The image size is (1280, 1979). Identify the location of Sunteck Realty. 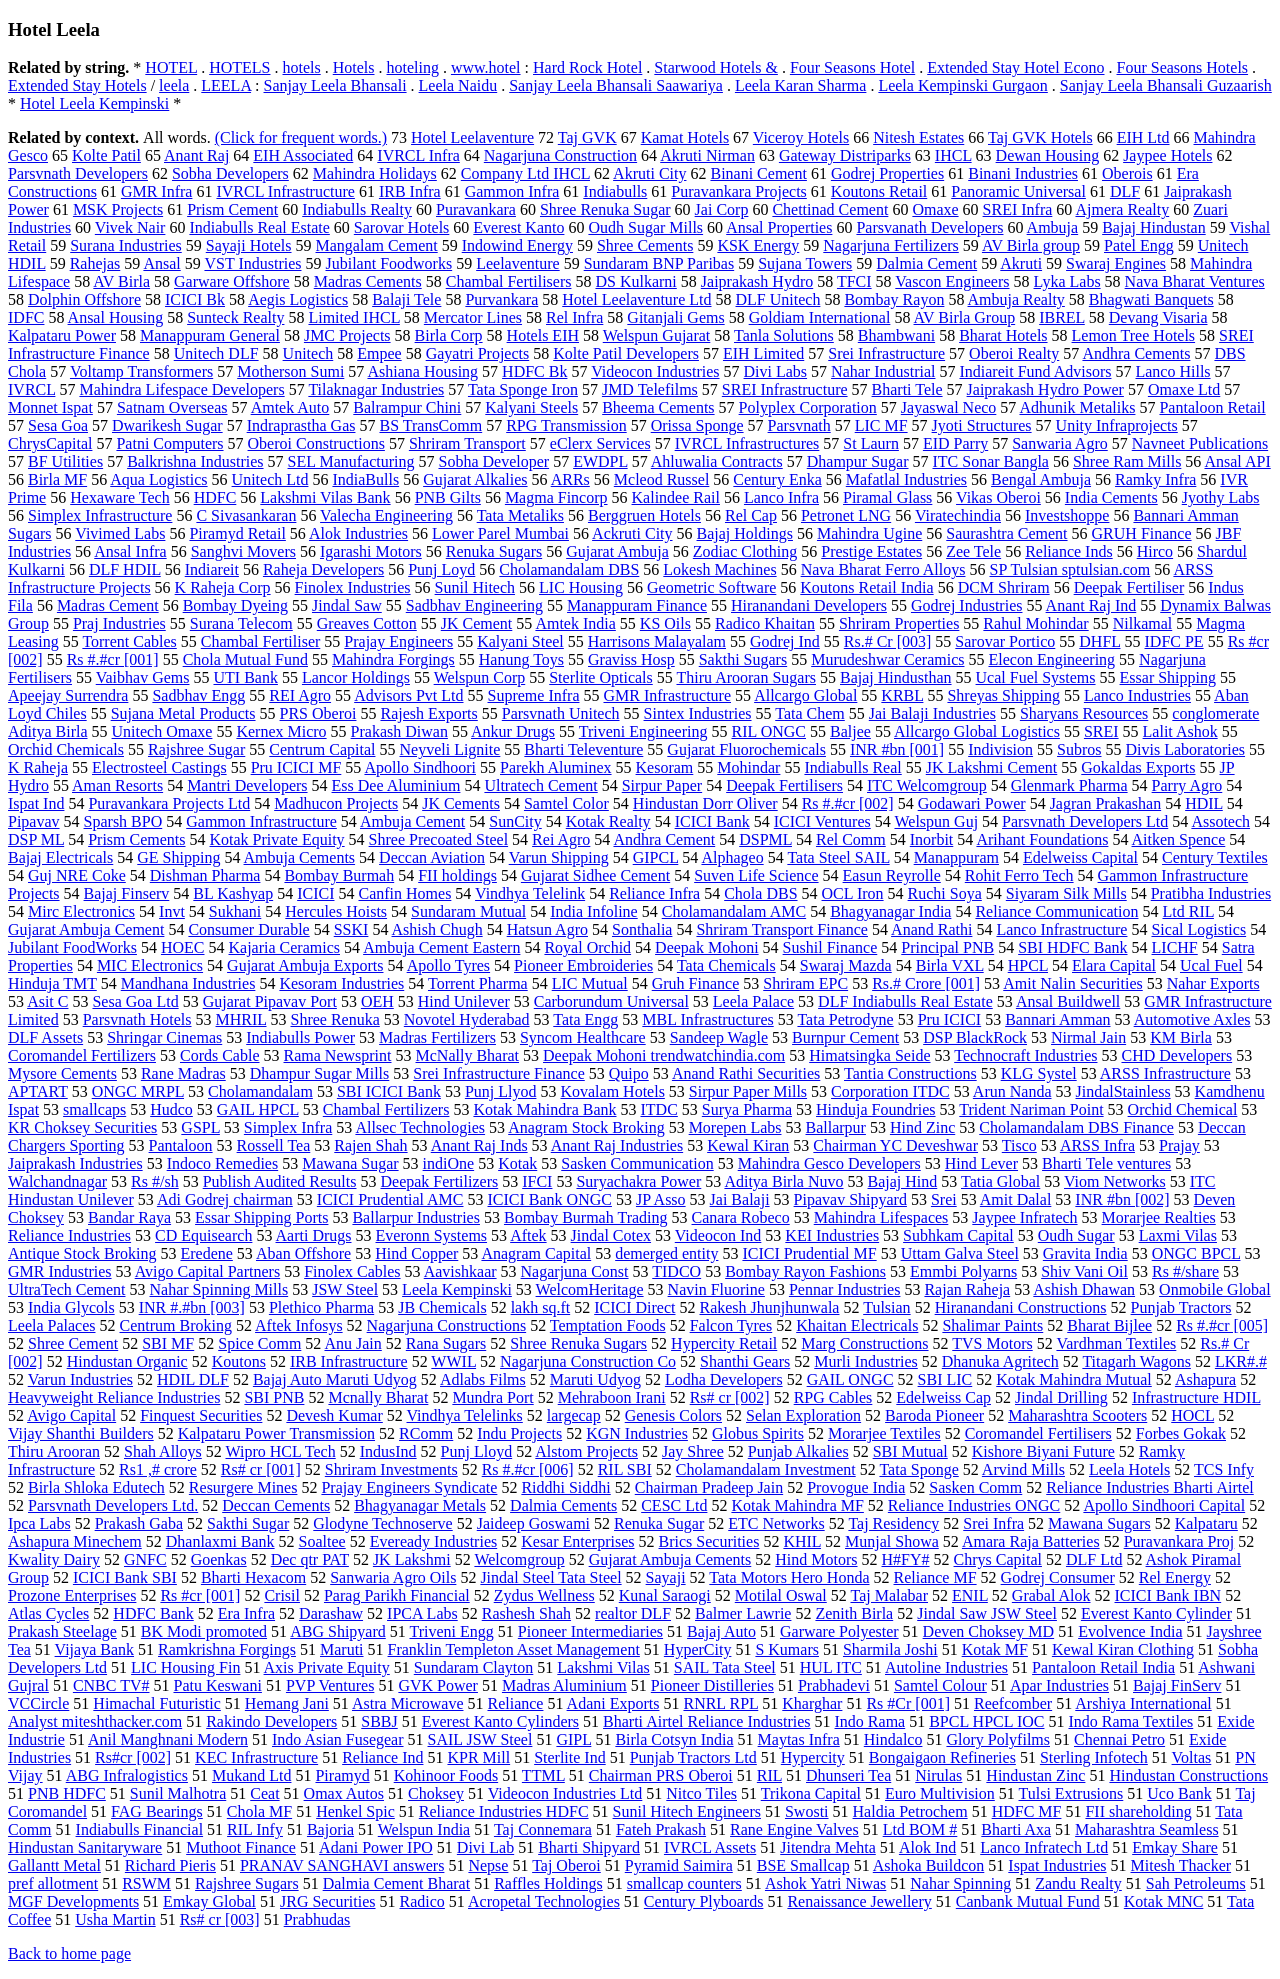
(235, 317).